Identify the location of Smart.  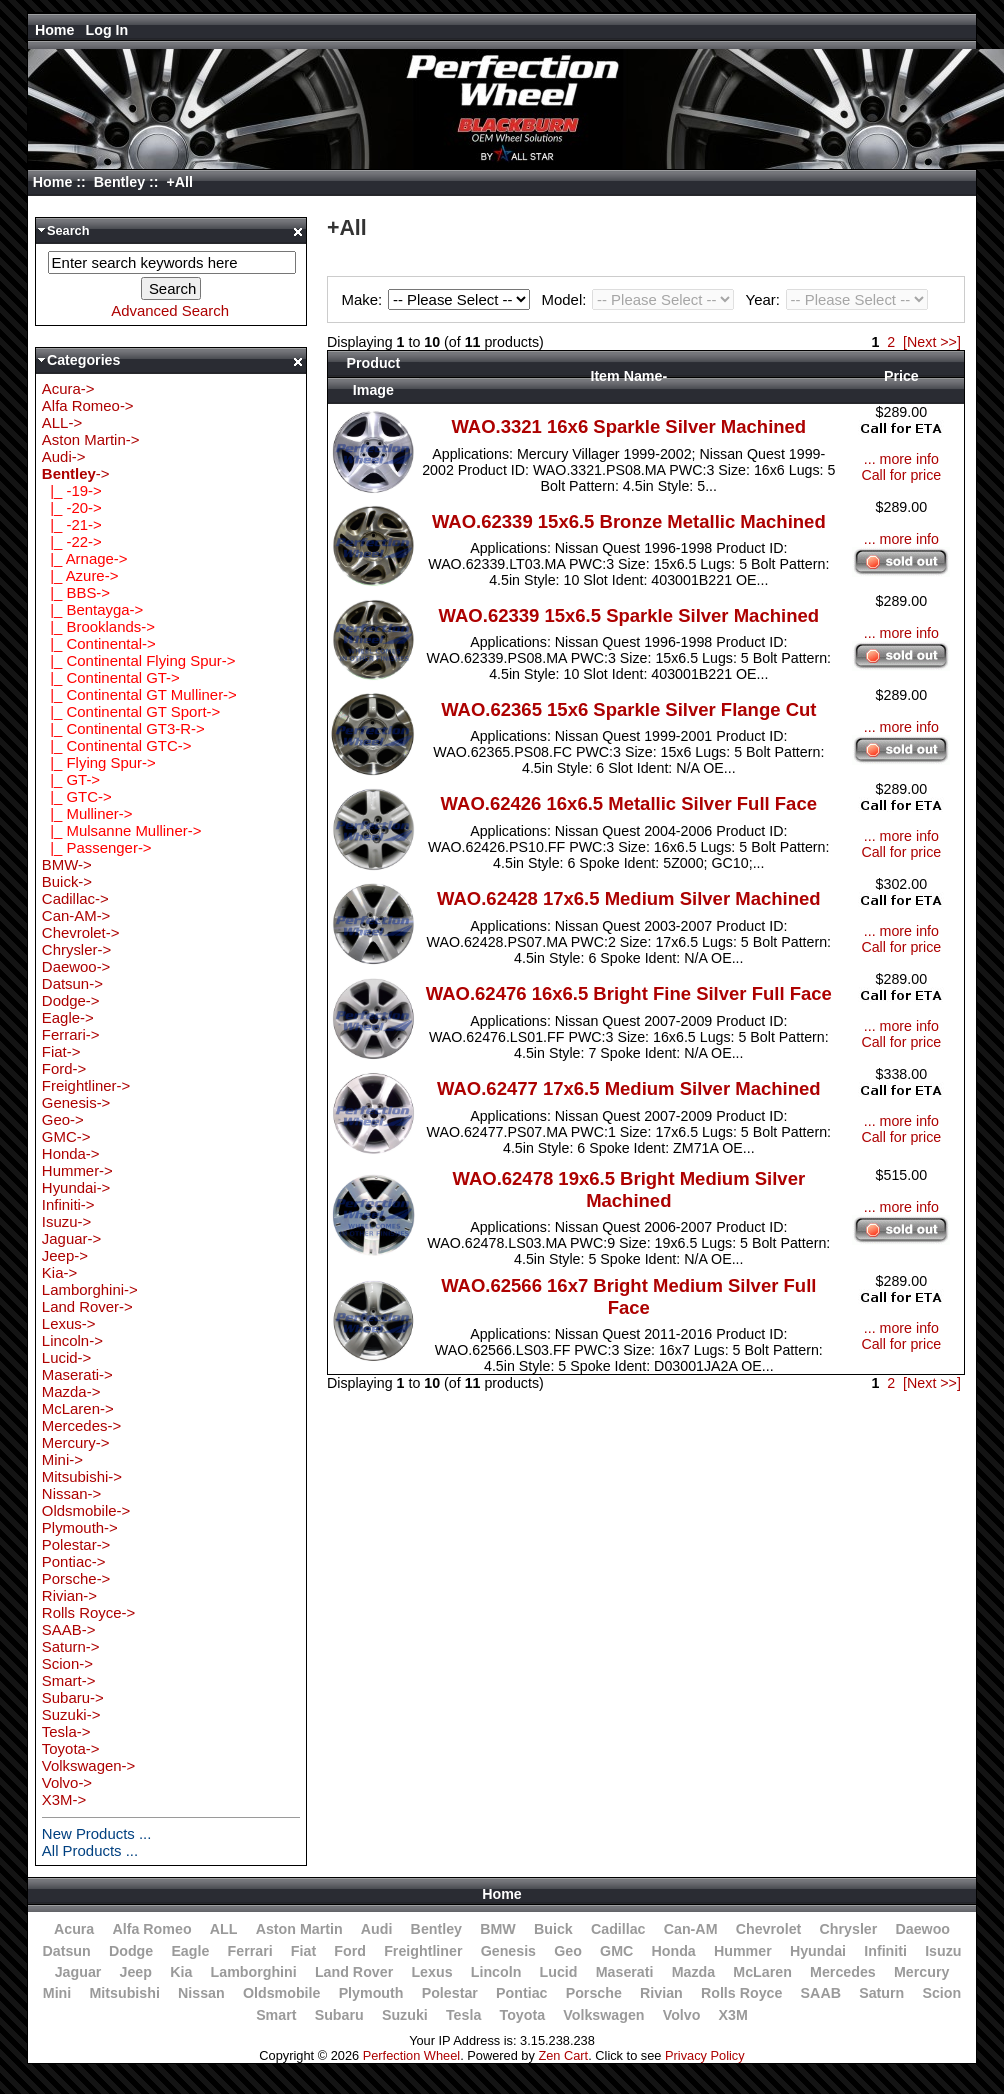
(276, 2015).